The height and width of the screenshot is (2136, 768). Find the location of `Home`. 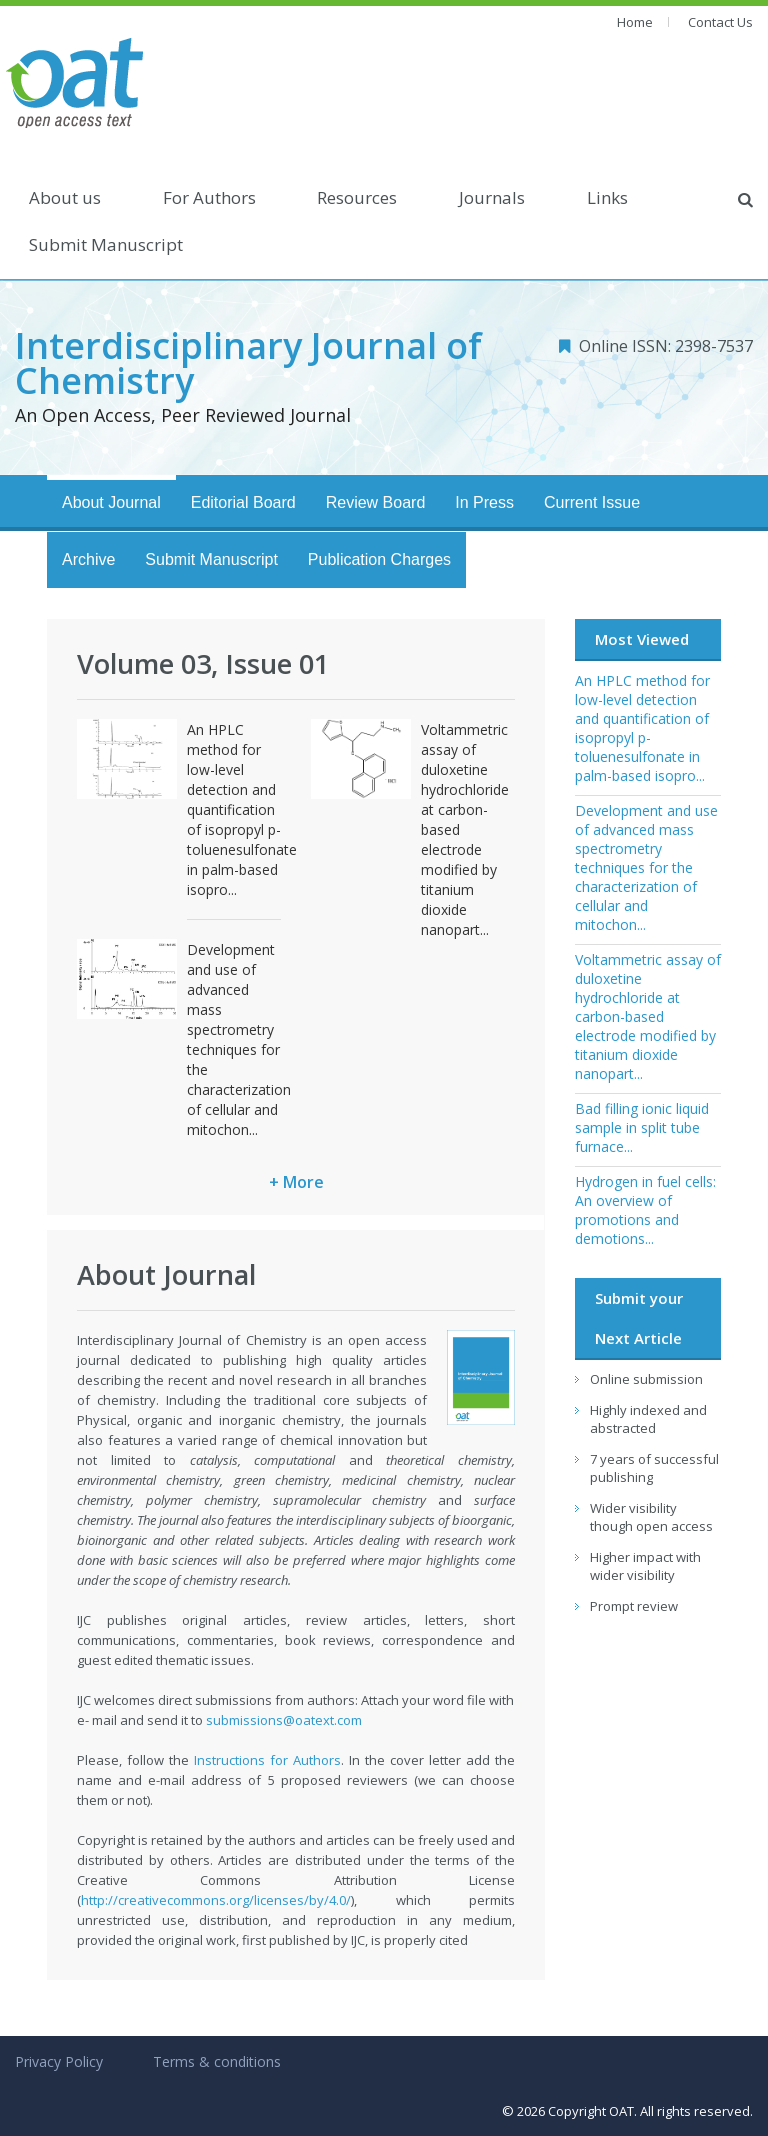

Home is located at coordinates (635, 22).